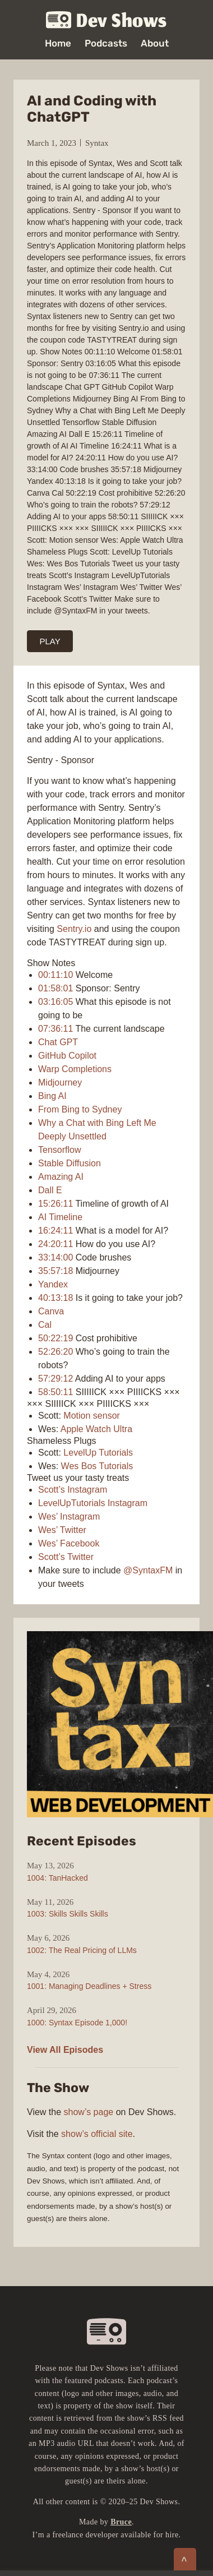  I want to click on Podcasts, so click(106, 43).